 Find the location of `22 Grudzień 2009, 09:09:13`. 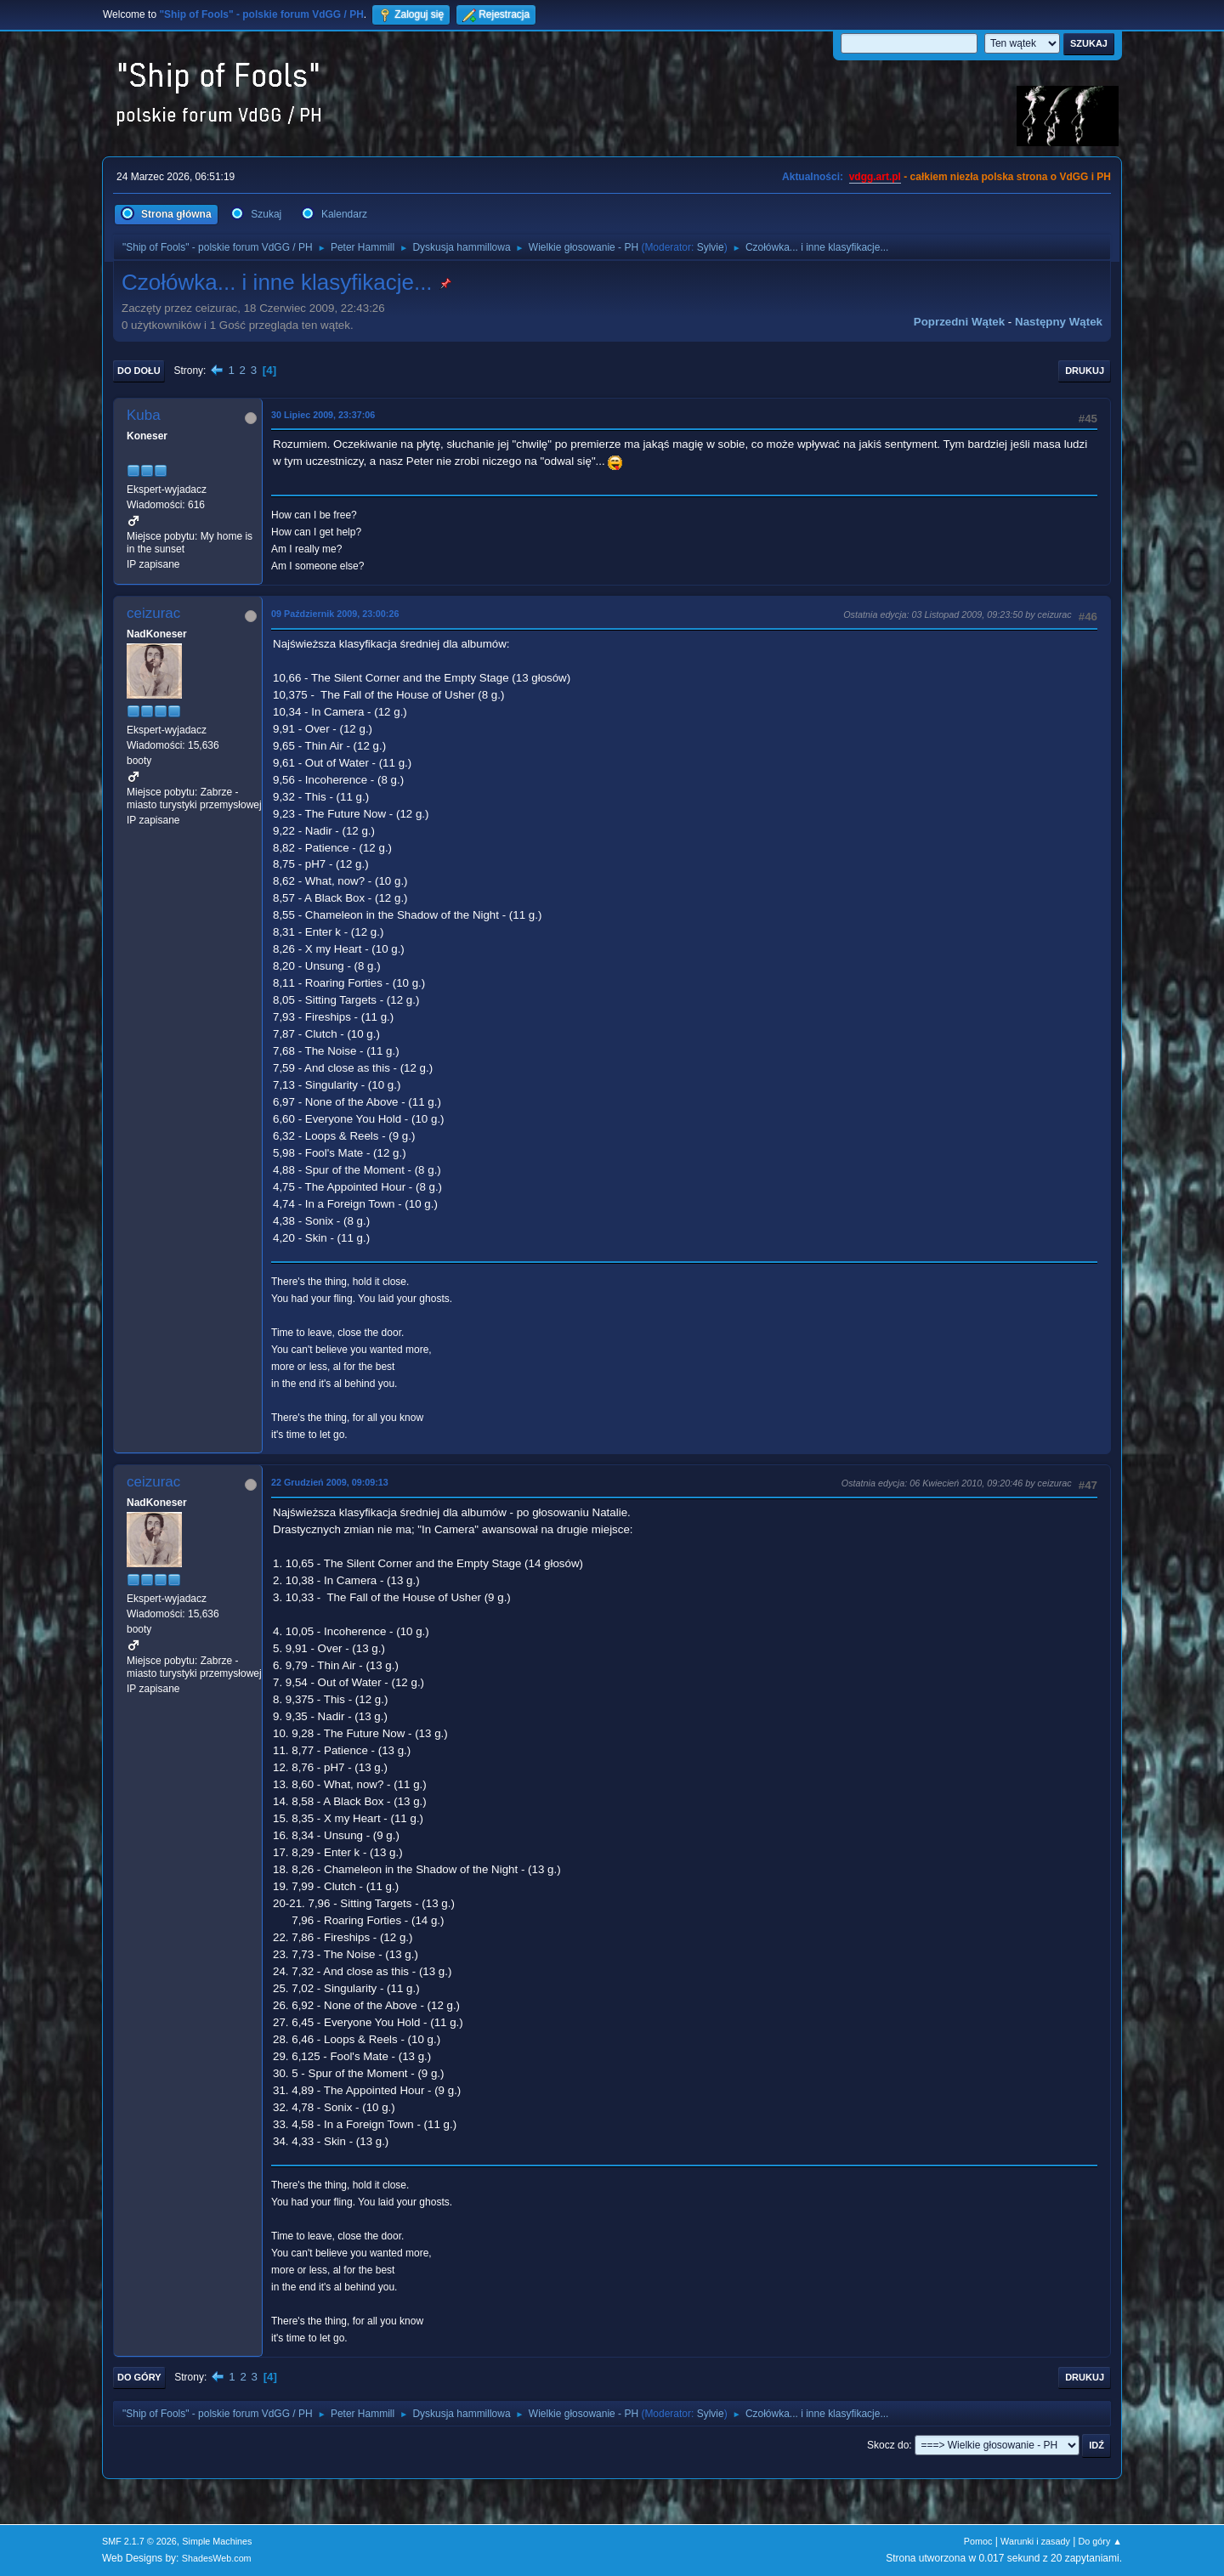

22 Grudzień 2009, 09:09:13 is located at coordinates (329, 1482).